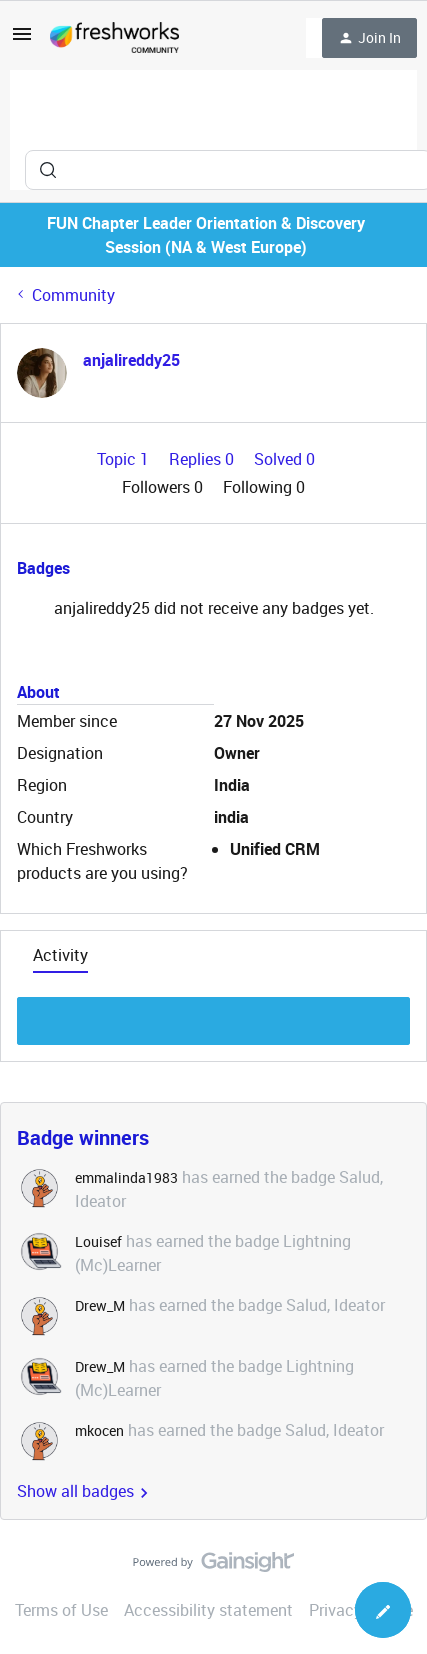 The image size is (427, 1654). I want to click on Solved 0, so click(284, 459).